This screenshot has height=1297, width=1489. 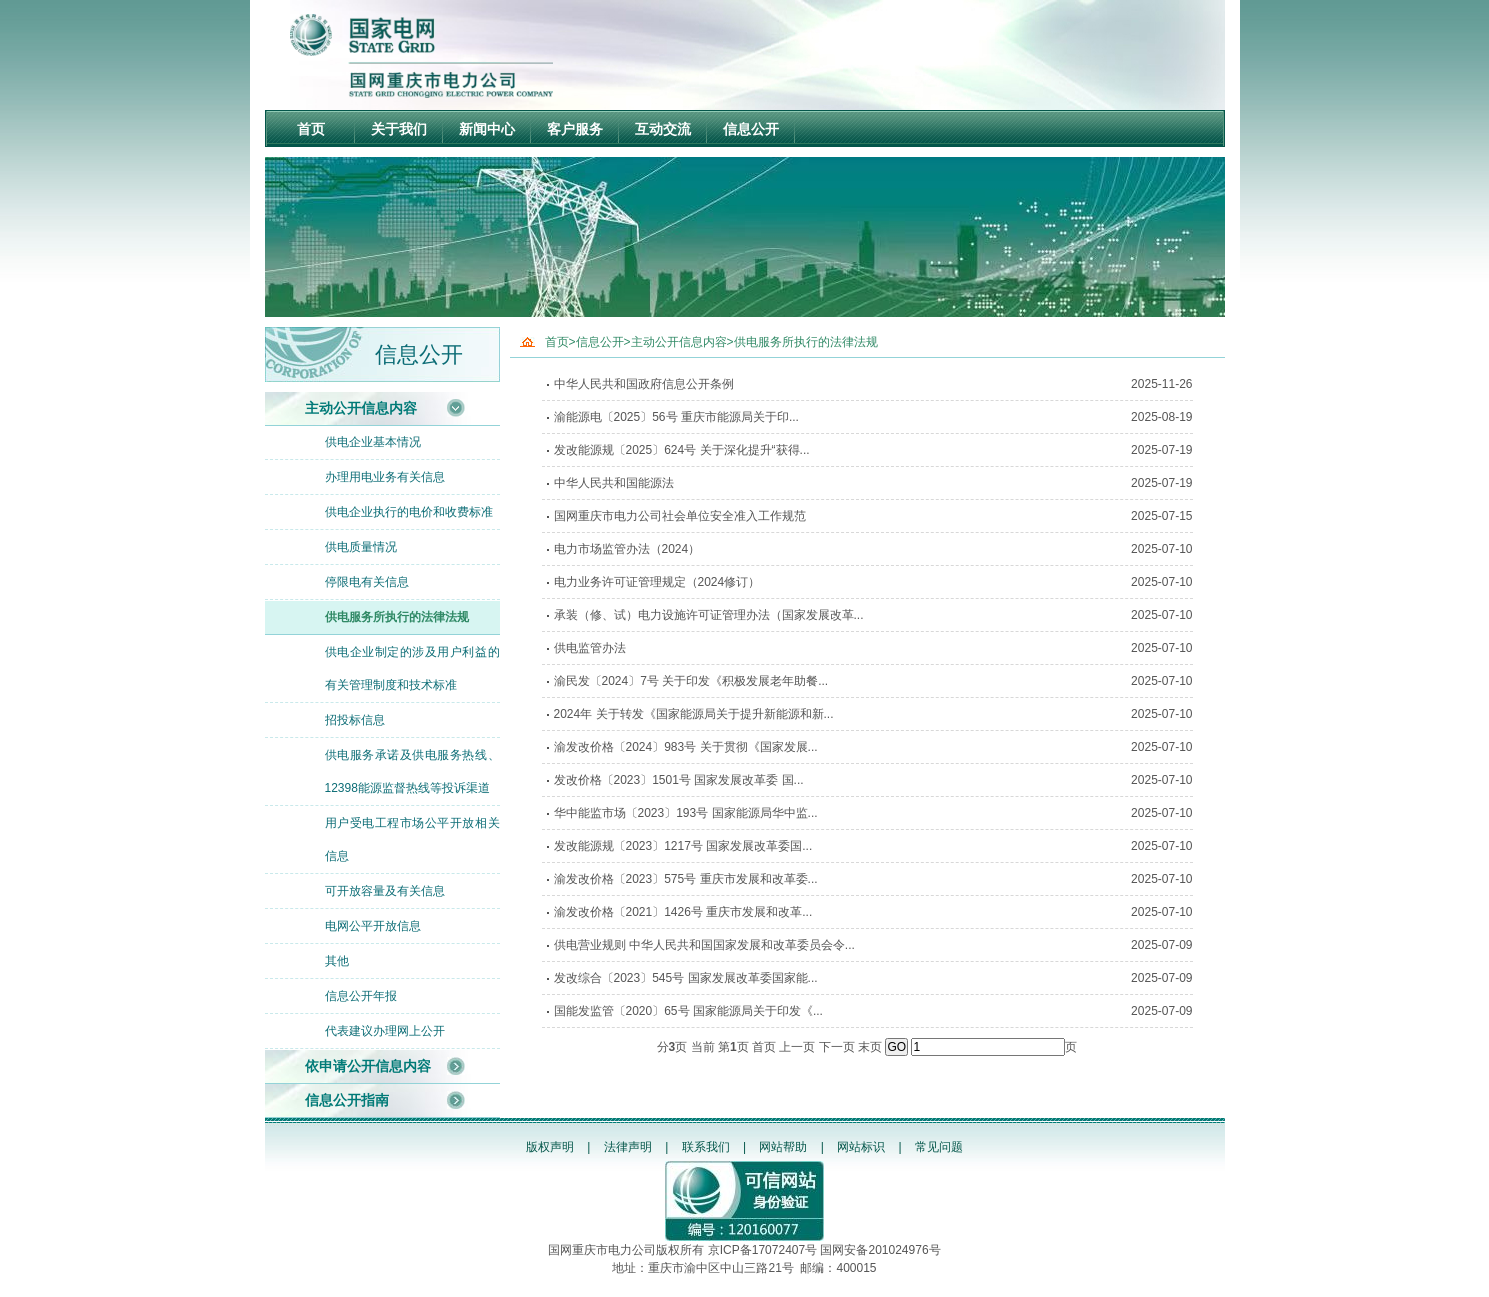 I want to click on 招投标信息, so click(x=355, y=720).